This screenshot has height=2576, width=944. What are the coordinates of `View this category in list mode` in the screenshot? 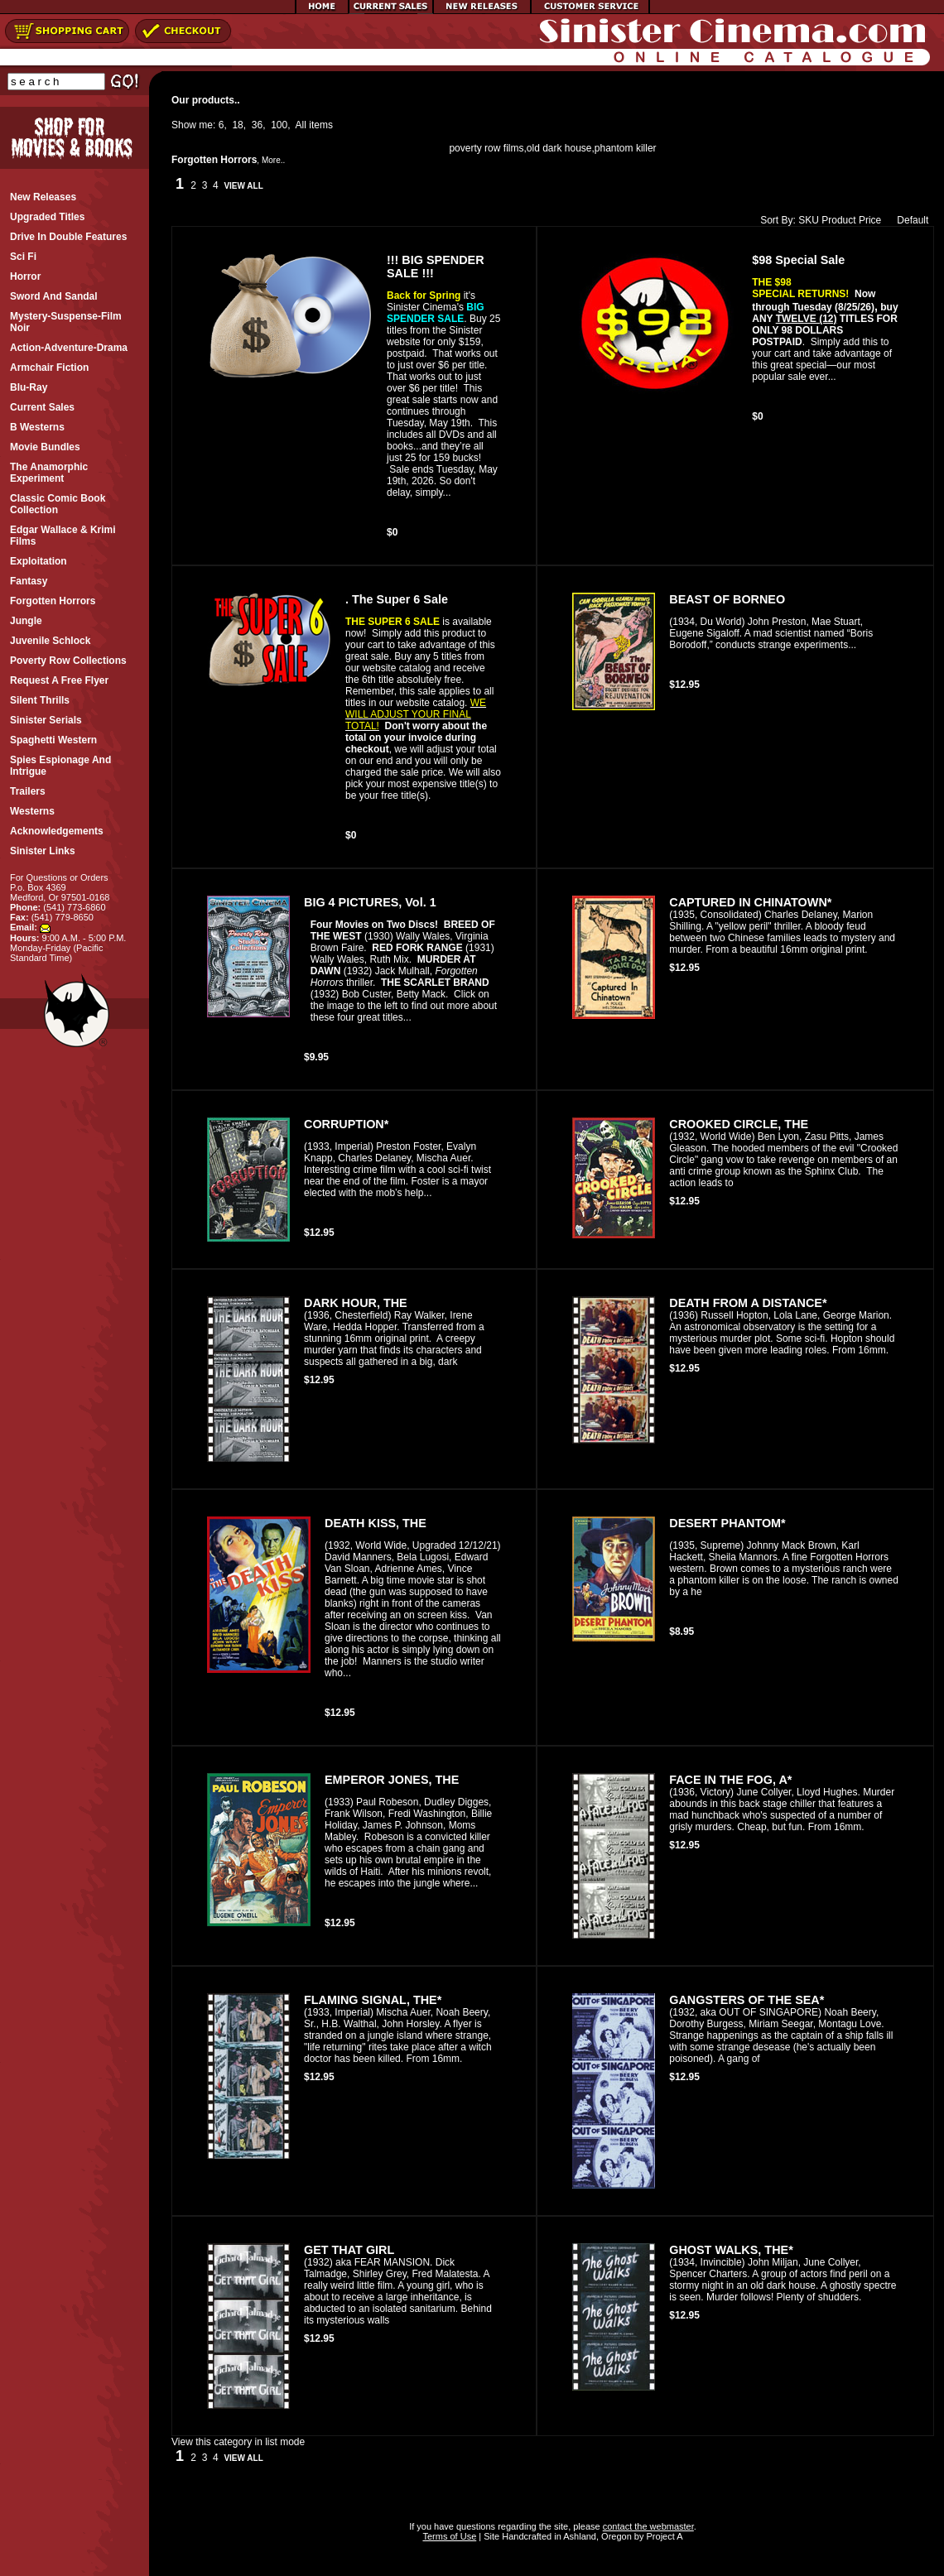 It's located at (238, 2442).